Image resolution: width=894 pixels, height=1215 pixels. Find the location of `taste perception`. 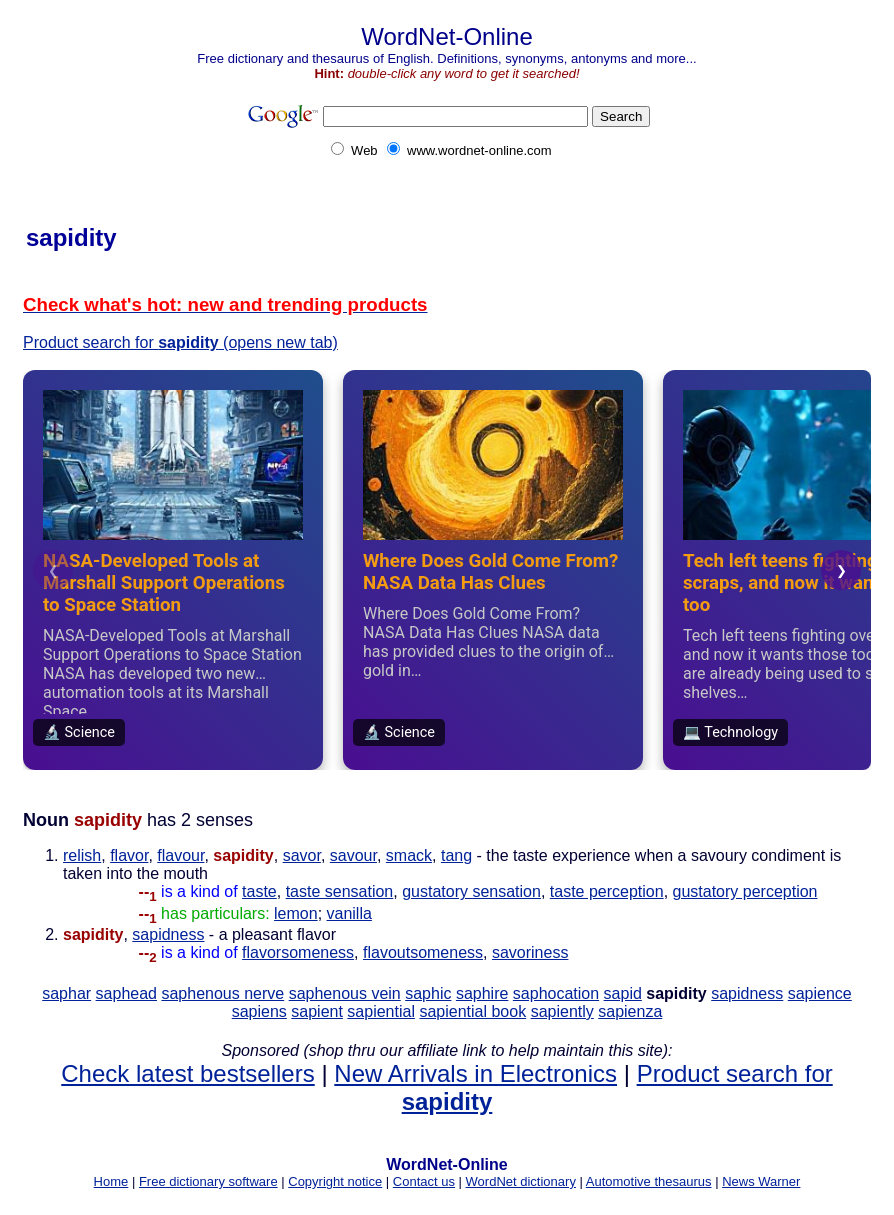

taste perception is located at coordinates (607, 891).